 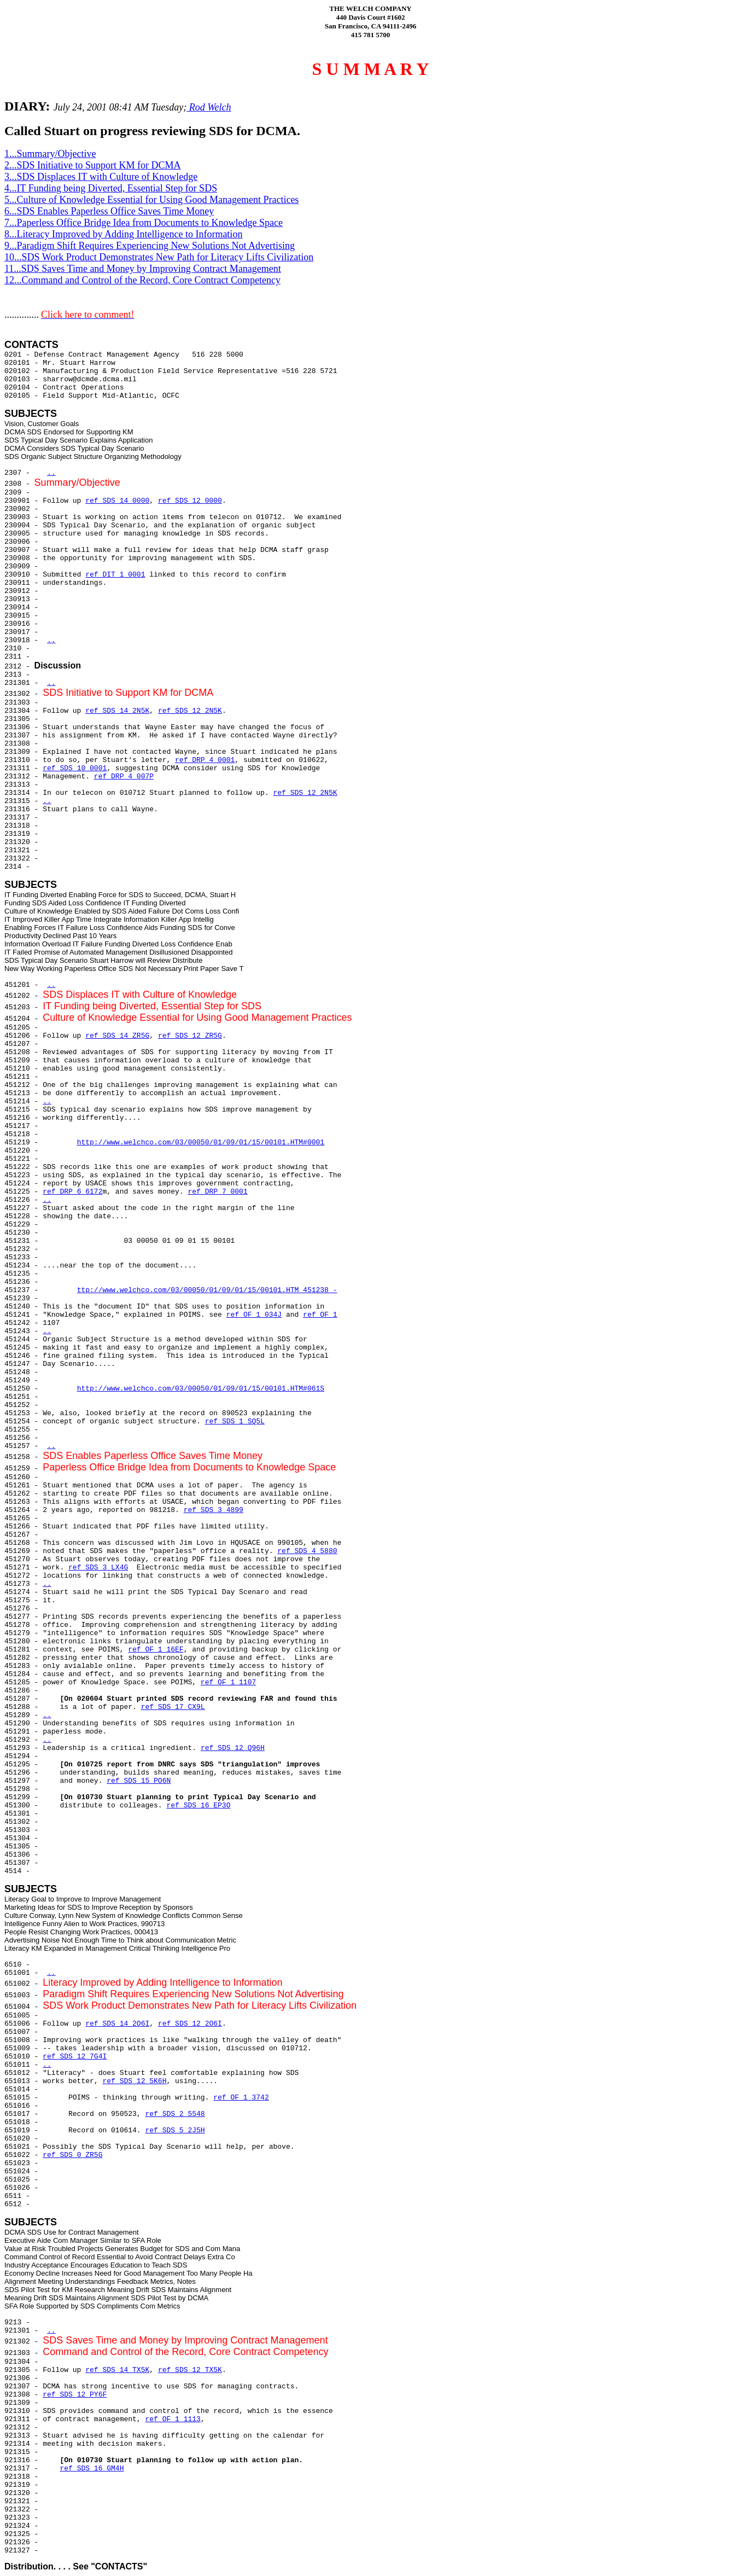 What do you see at coordinates (50, 153) in the screenshot?
I see `1...Summary/Objective` at bounding box center [50, 153].